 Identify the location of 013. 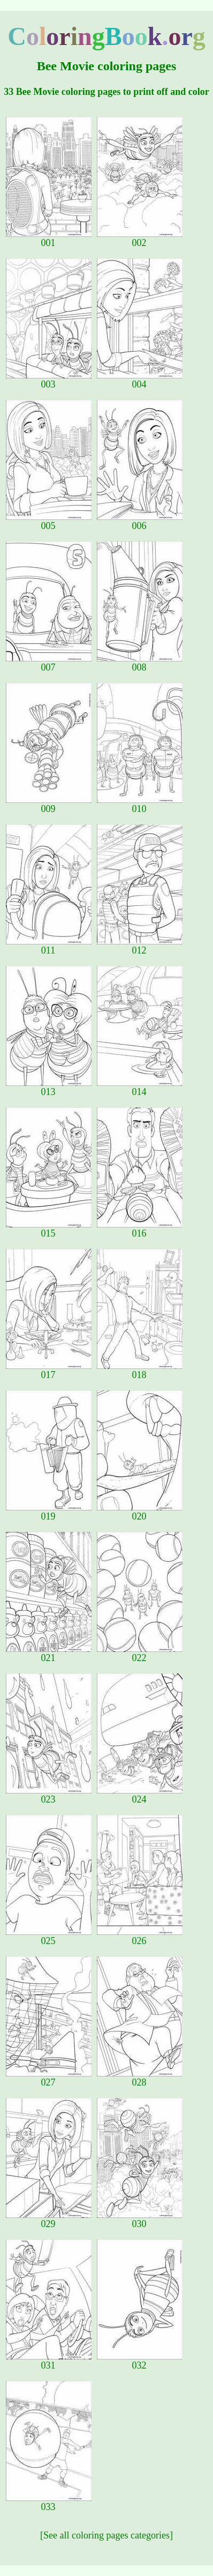
(48, 1087).